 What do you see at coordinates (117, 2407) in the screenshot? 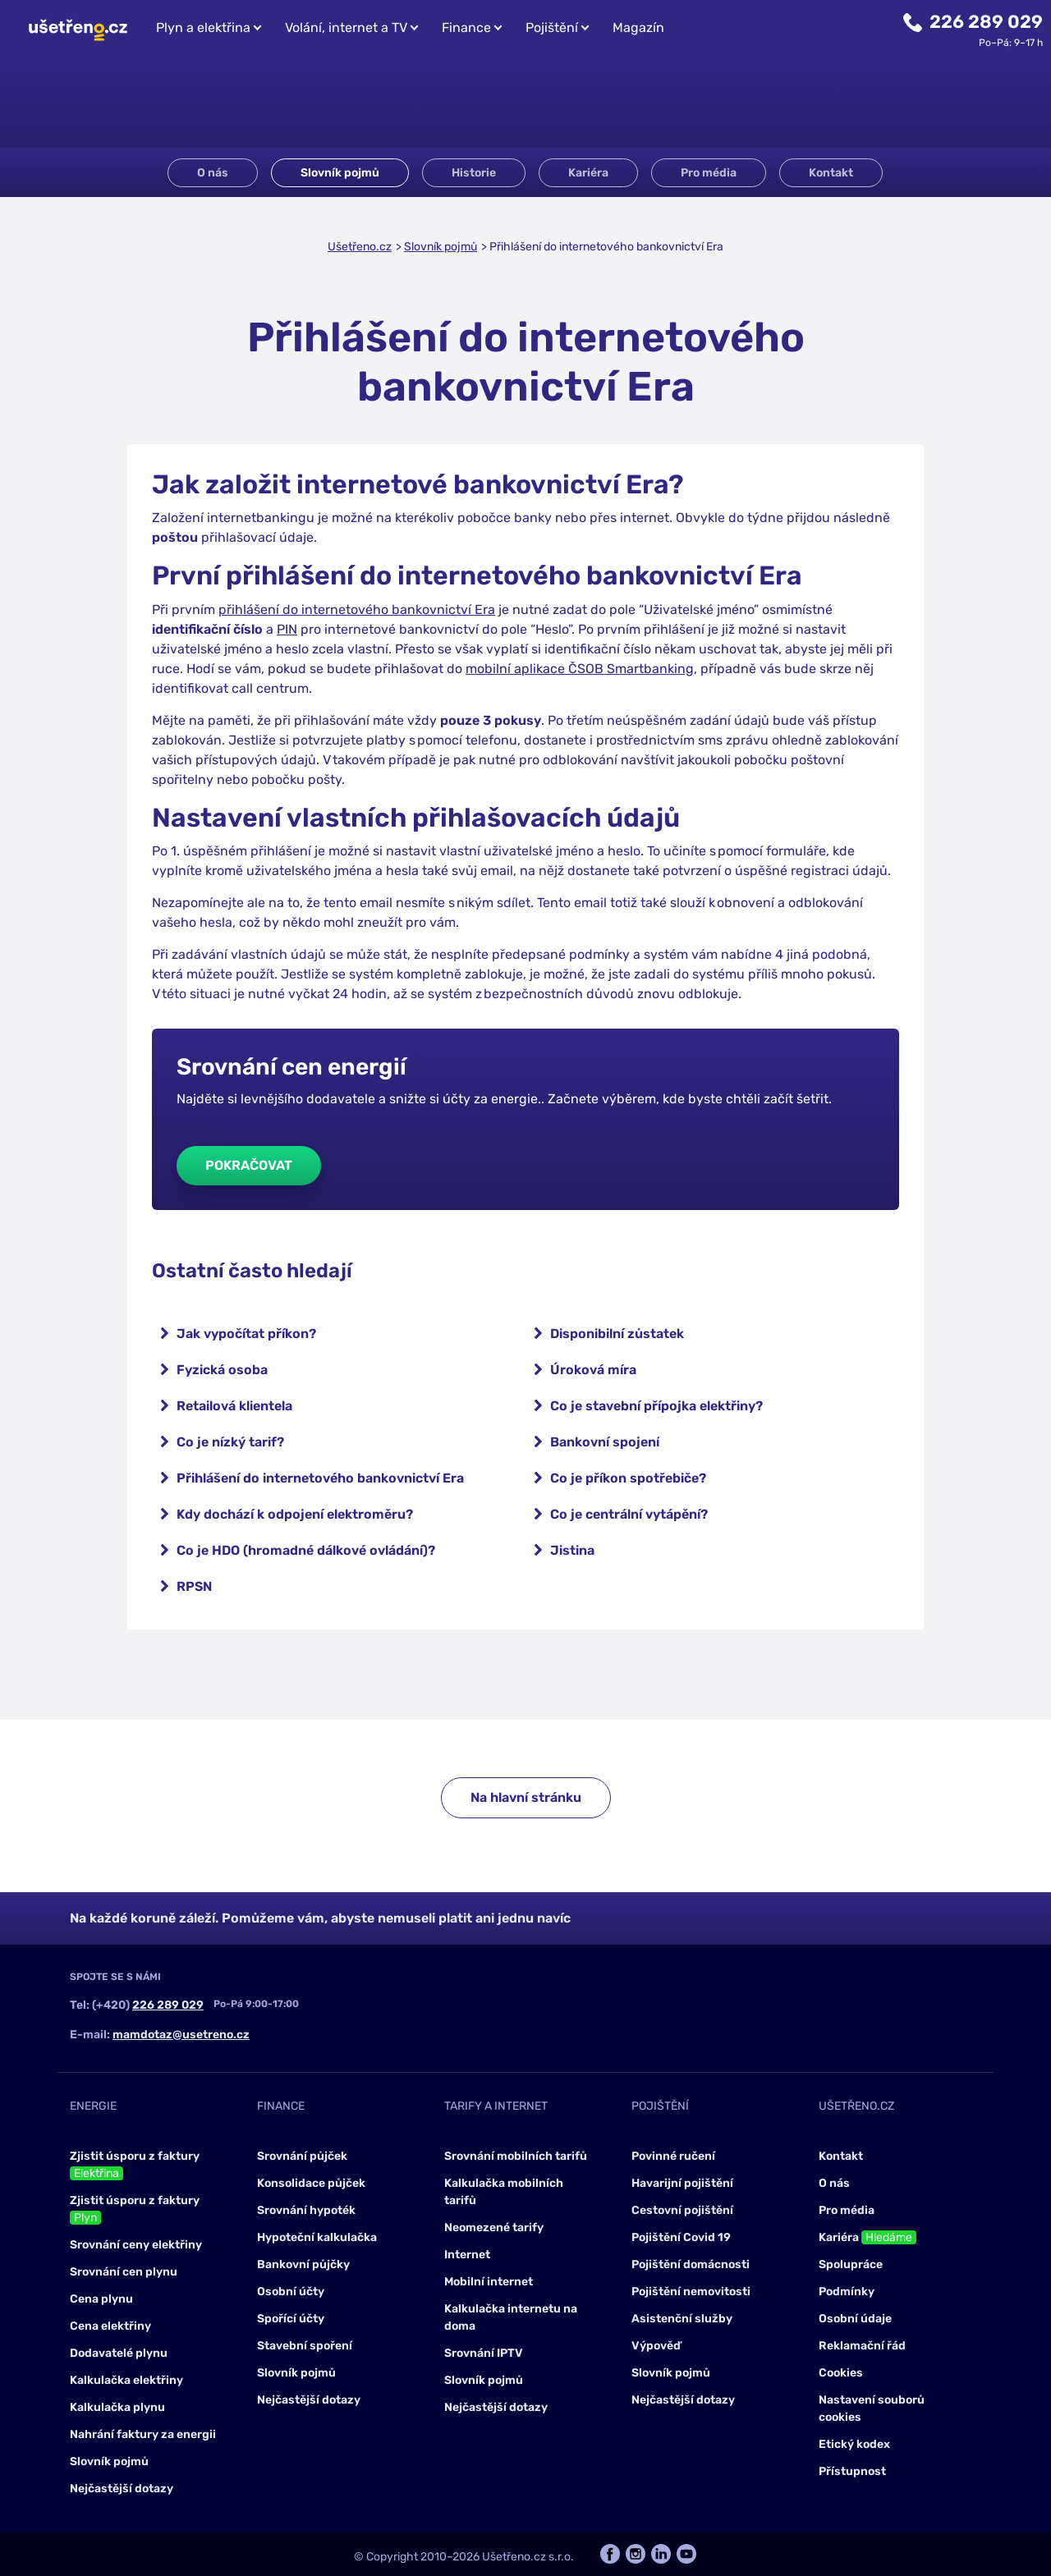
I see `Kalkulačka plynu` at bounding box center [117, 2407].